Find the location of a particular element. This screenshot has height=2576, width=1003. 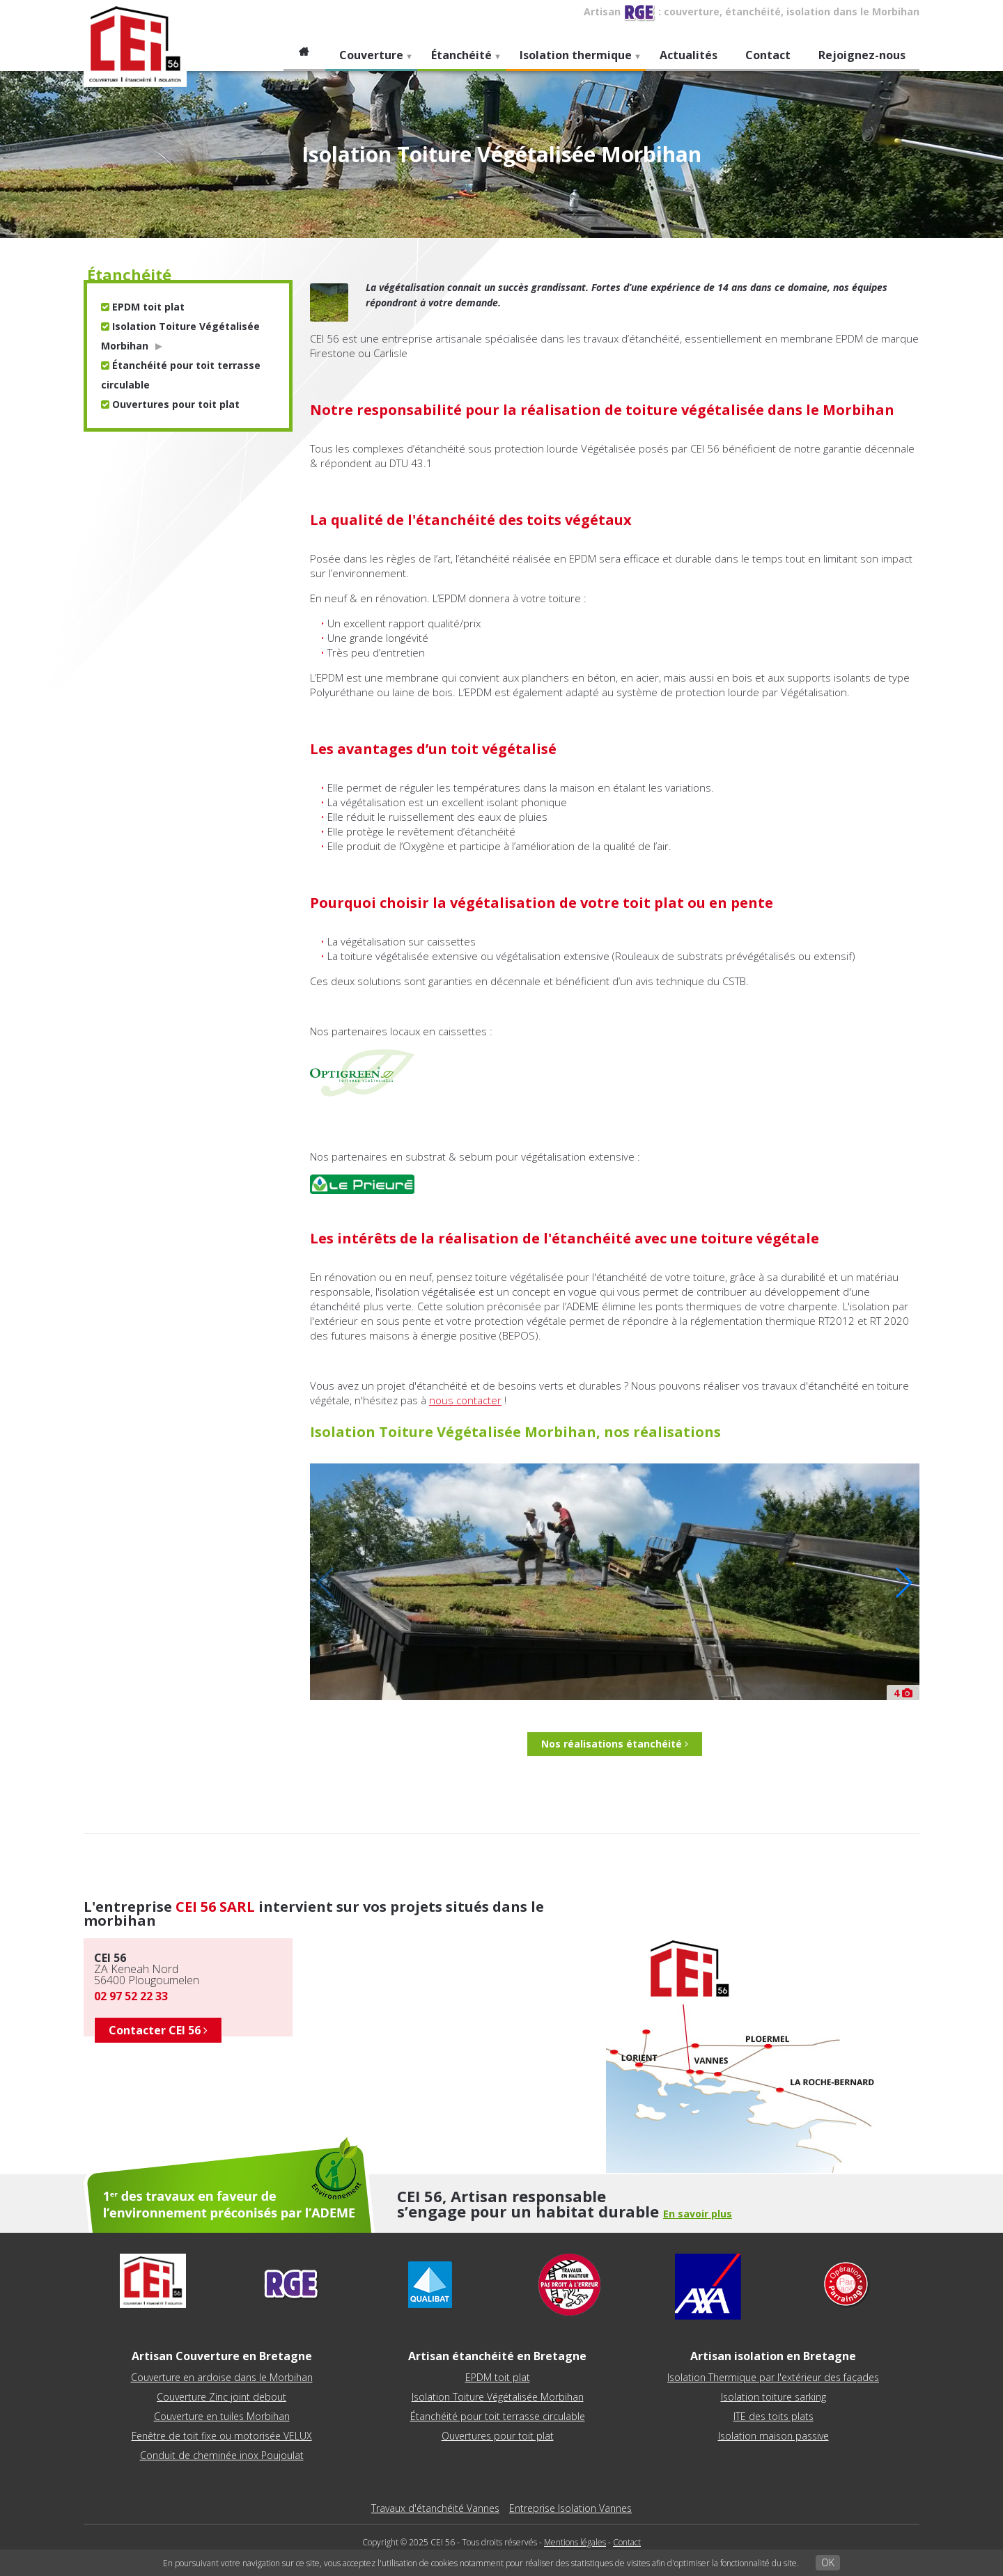

Étanchéité is located at coordinates (459, 59).